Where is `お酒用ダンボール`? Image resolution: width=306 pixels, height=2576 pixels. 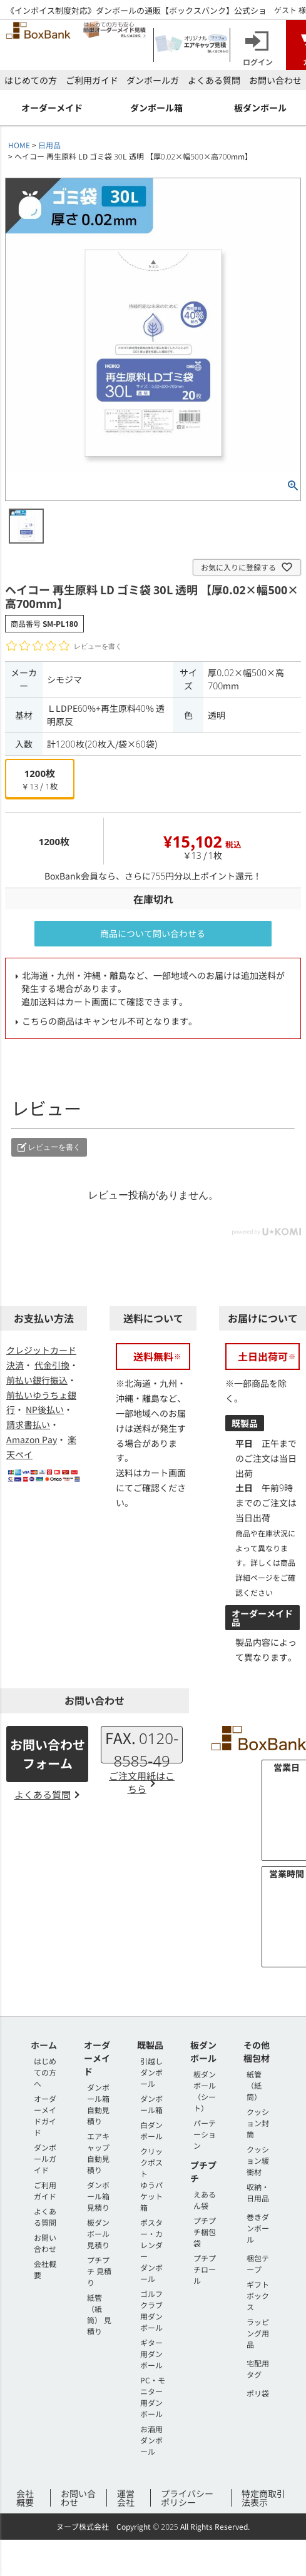 お酒用ダンボール is located at coordinates (151, 2440).